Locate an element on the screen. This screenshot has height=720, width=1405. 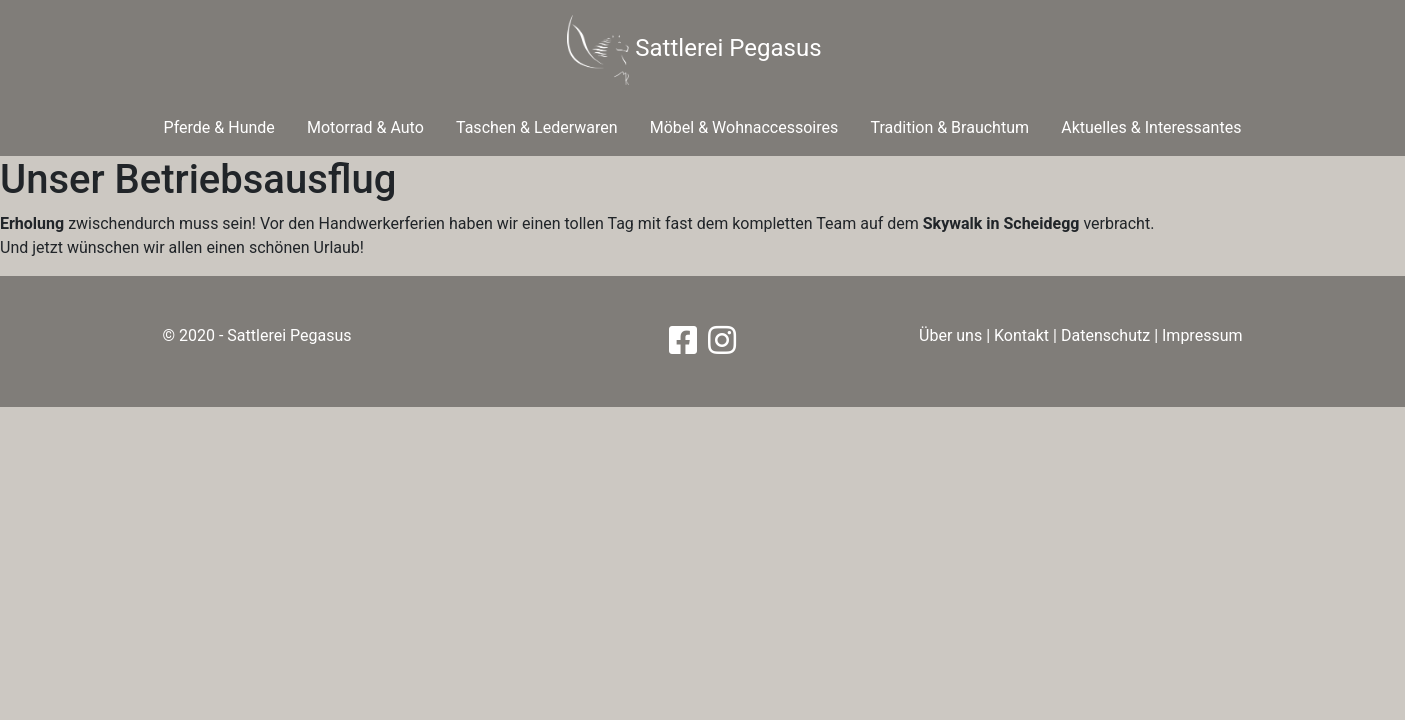
Motorrad & Auto is located at coordinates (365, 127).